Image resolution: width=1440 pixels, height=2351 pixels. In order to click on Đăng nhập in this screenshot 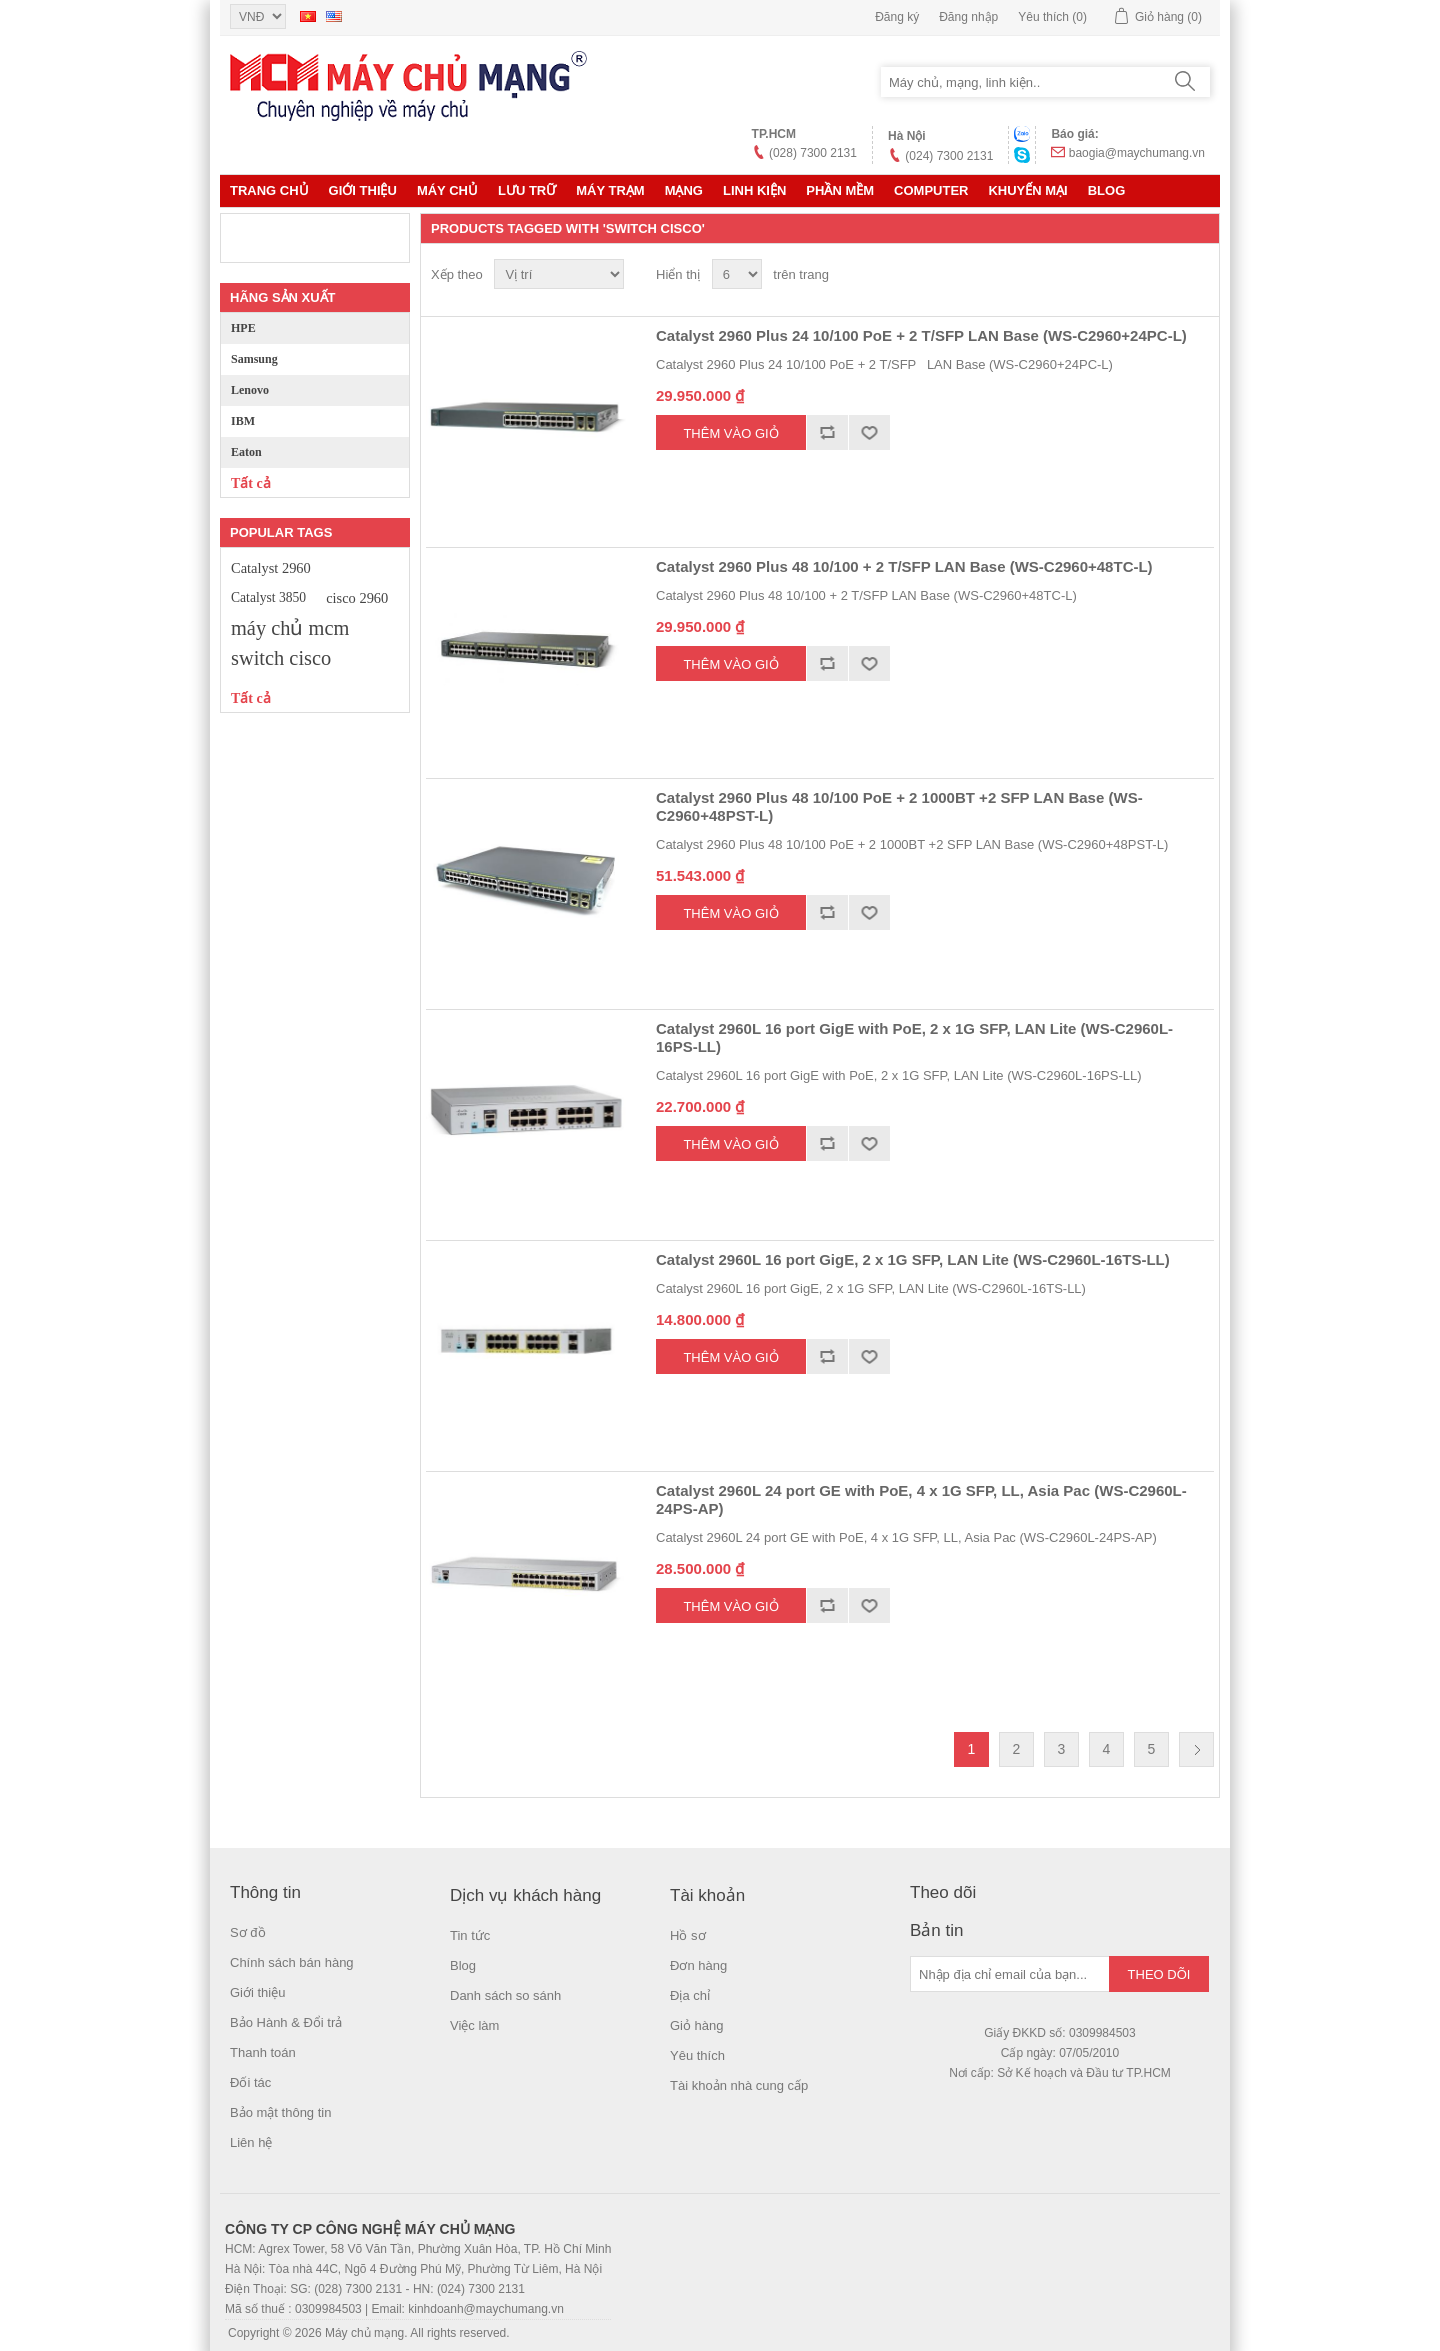, I will do `click(968, 17)`.